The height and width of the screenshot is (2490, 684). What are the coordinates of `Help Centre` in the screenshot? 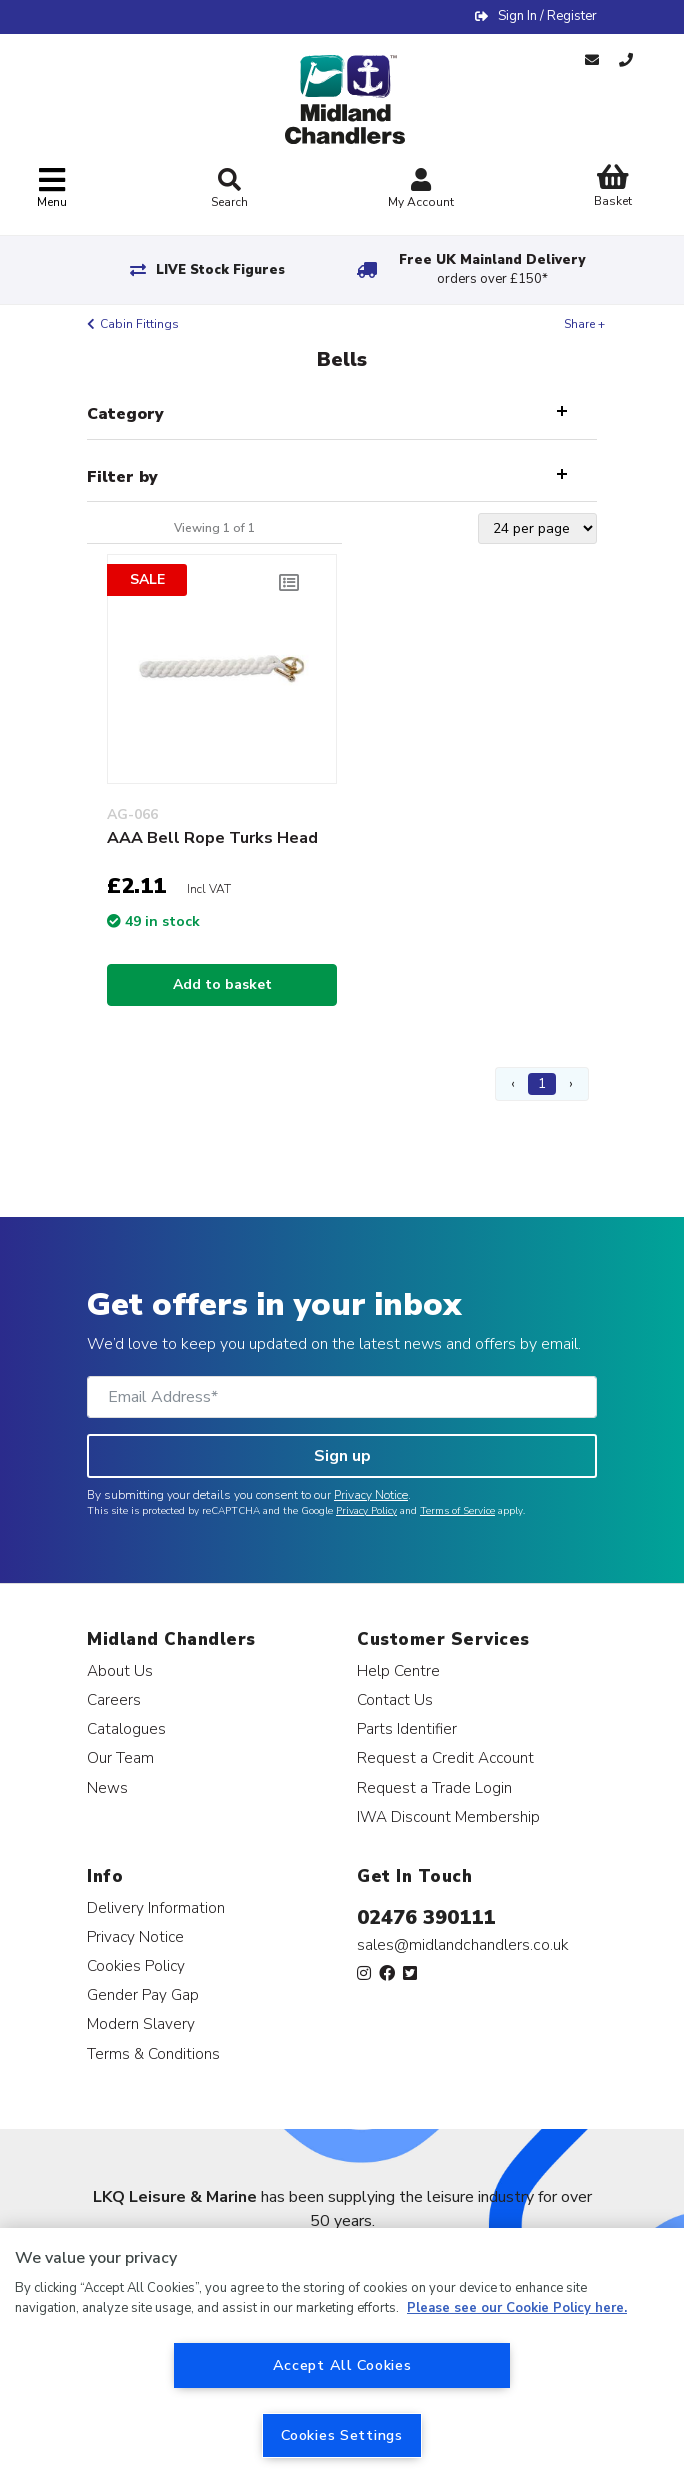 It's located at (398, 1670).